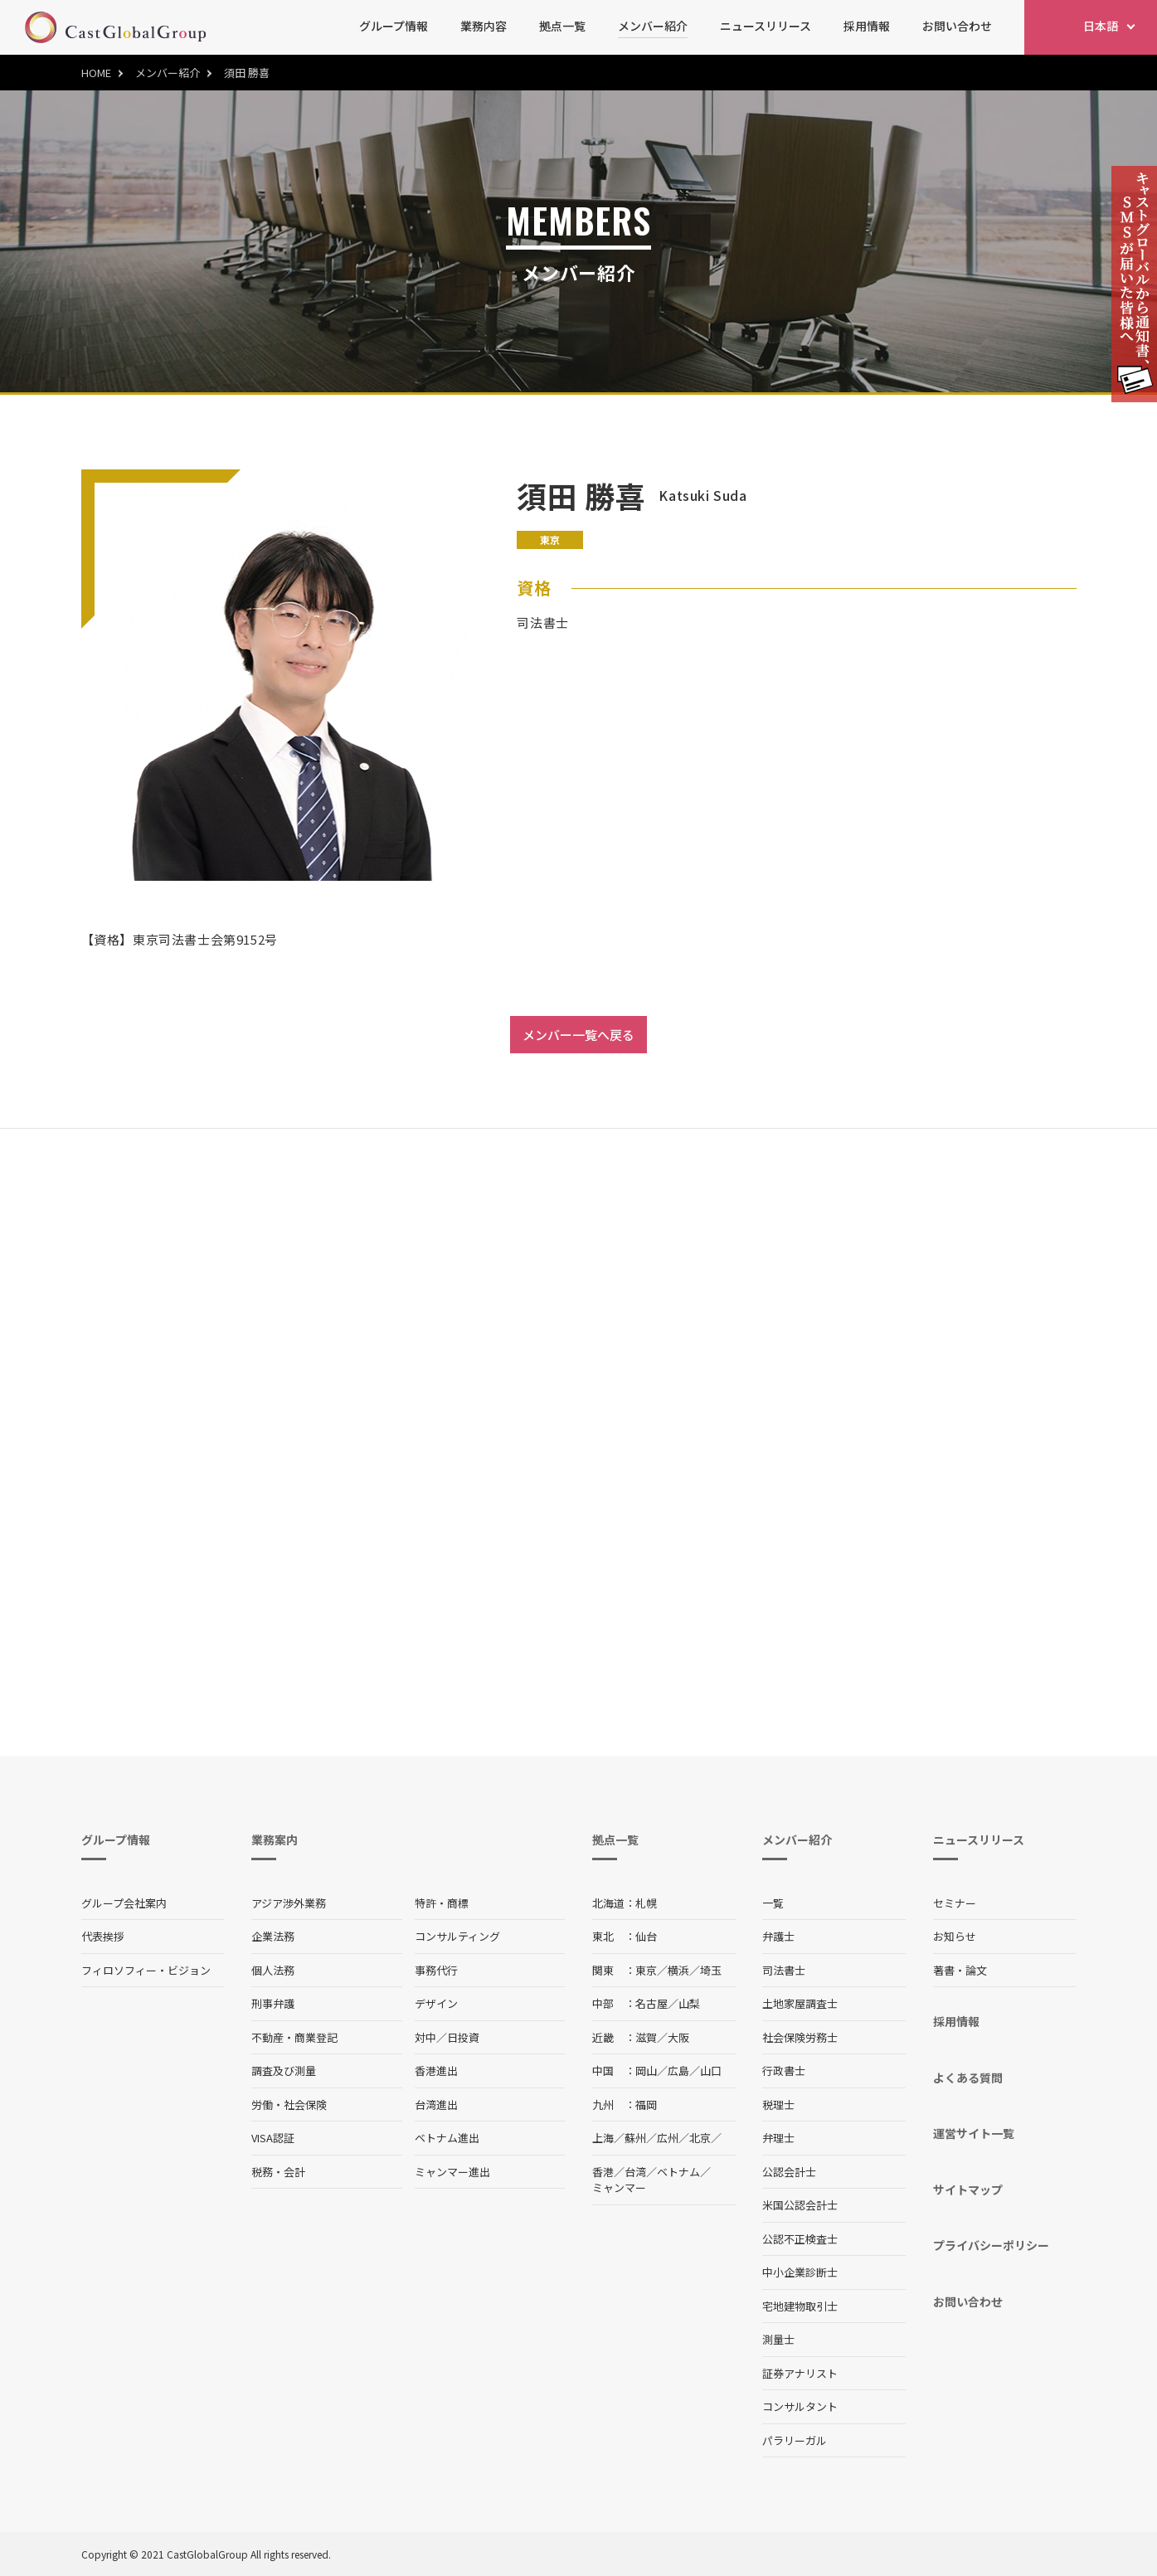 This screenshot has height=2576, width=1157. I want to click on 運営サイト一覧, so click(973, 2133).